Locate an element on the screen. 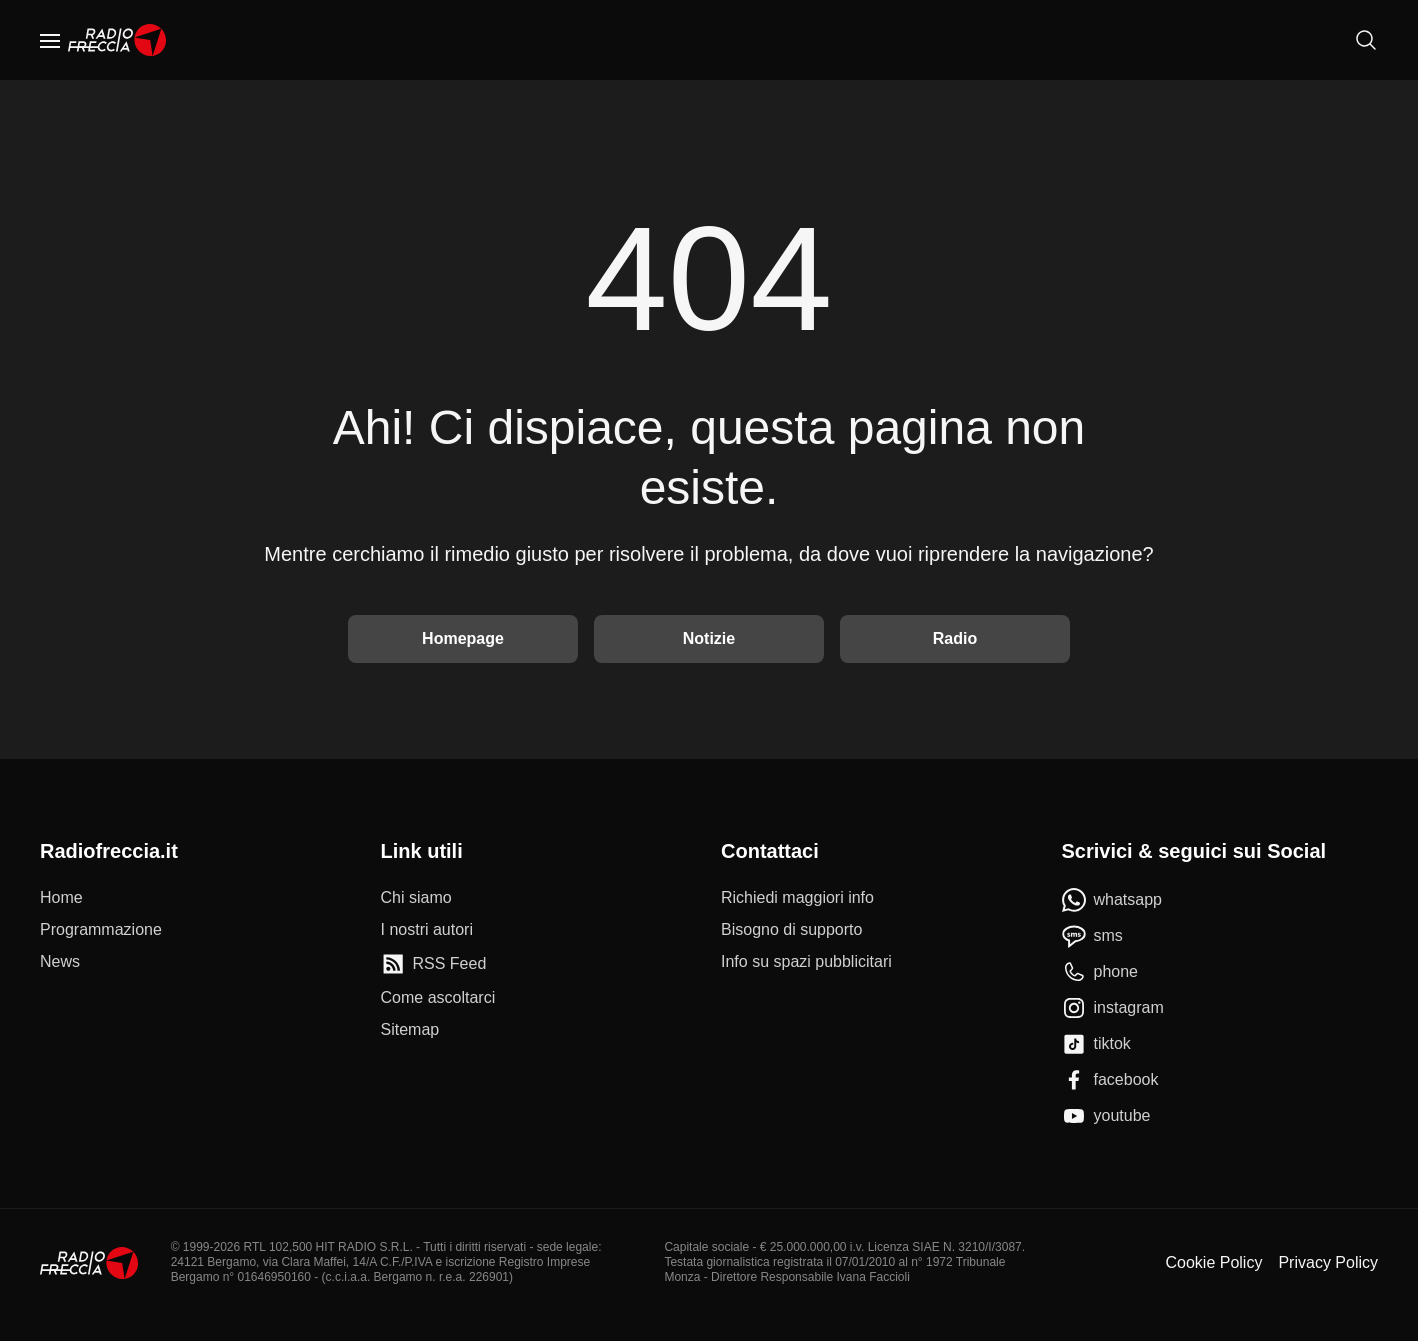 This screenshot has height=1341, width=1418. [sms] is located at coordinates (1092, 936).